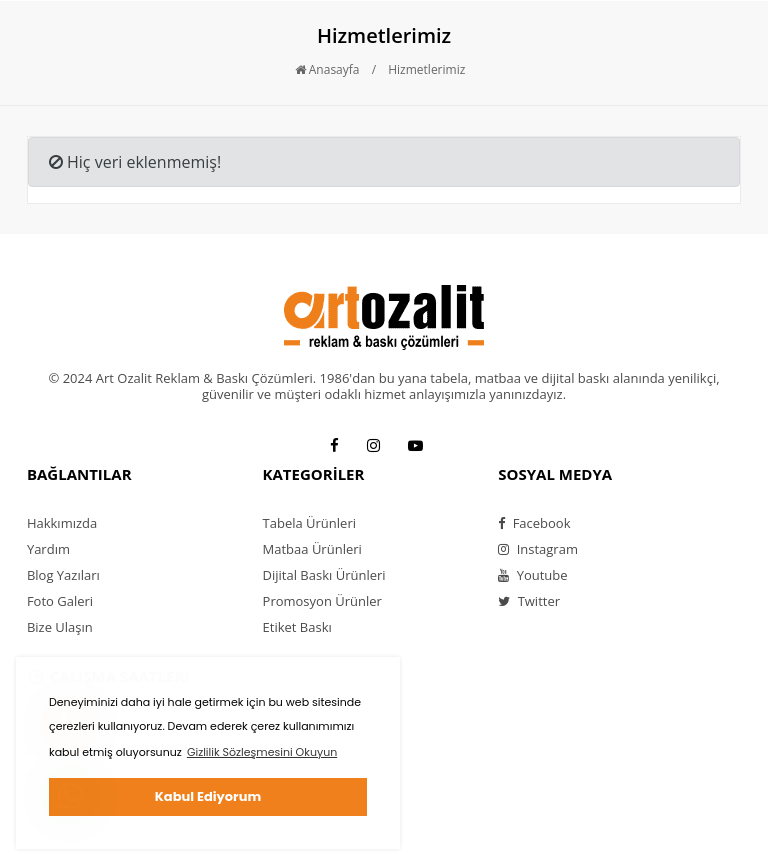 This screenshot has height=865, width=768. I want to click on Youtube, so click(532, 575).